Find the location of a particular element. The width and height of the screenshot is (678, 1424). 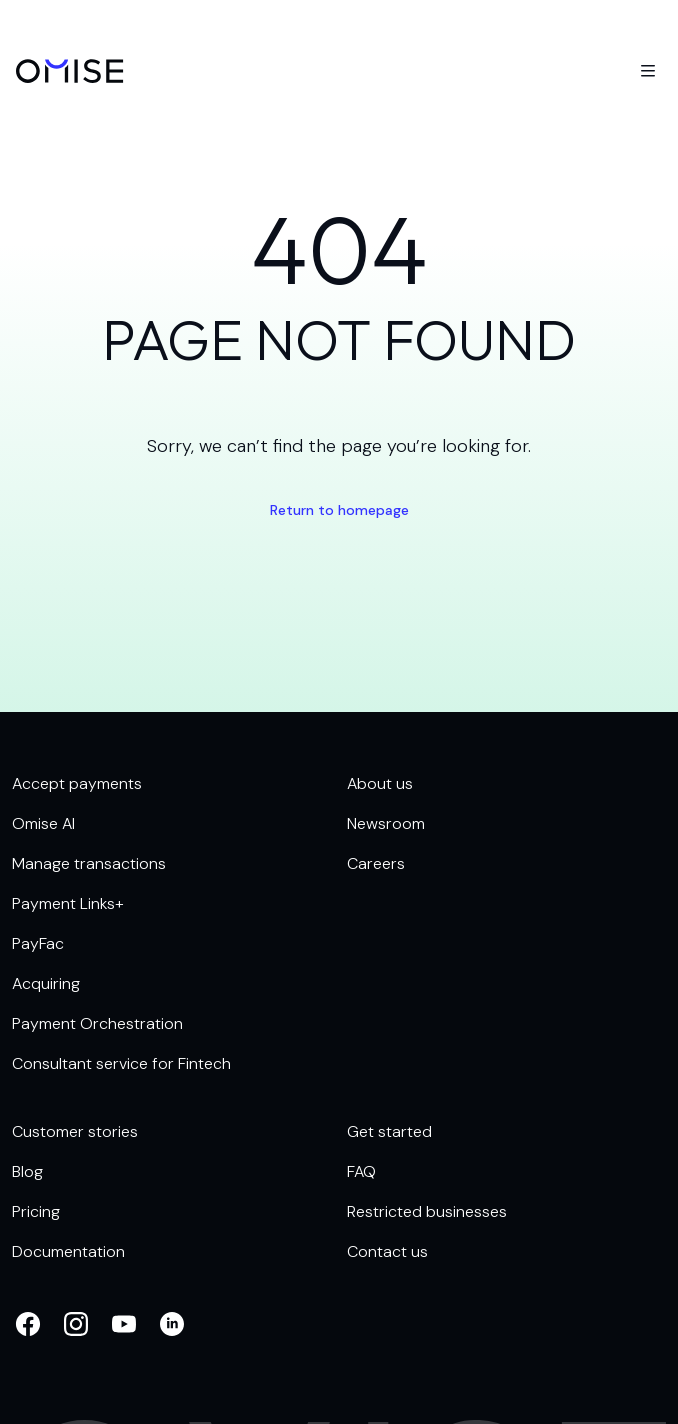

Customer stories is located at coordinates (75, 1131).